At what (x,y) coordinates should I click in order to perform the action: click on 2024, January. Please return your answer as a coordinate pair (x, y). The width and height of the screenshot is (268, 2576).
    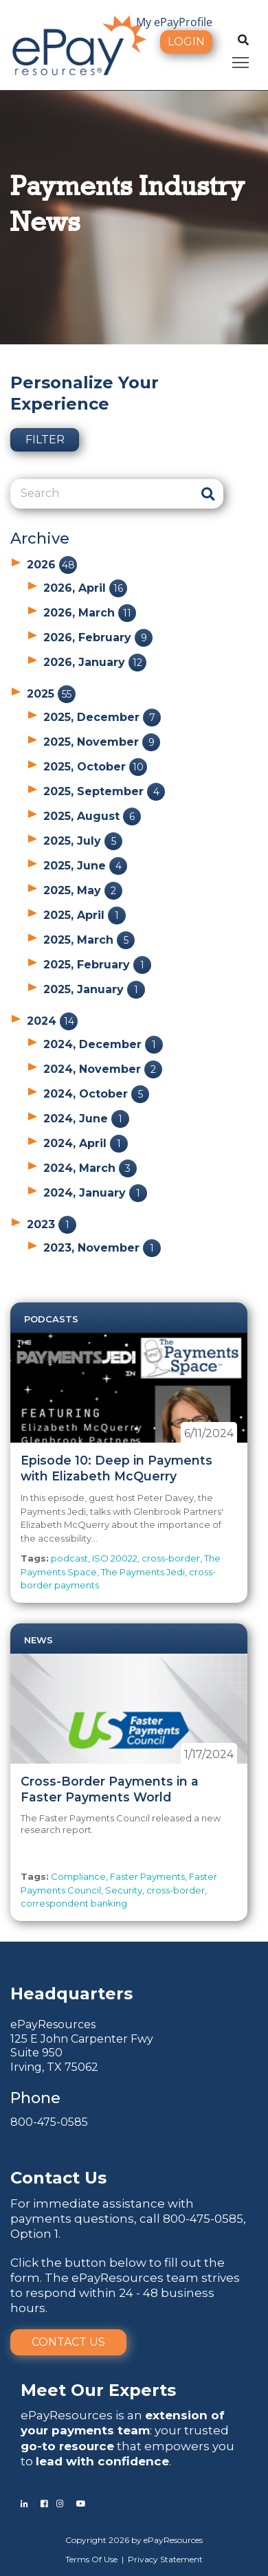
    Looking at the image, I should click on (95, 1192).